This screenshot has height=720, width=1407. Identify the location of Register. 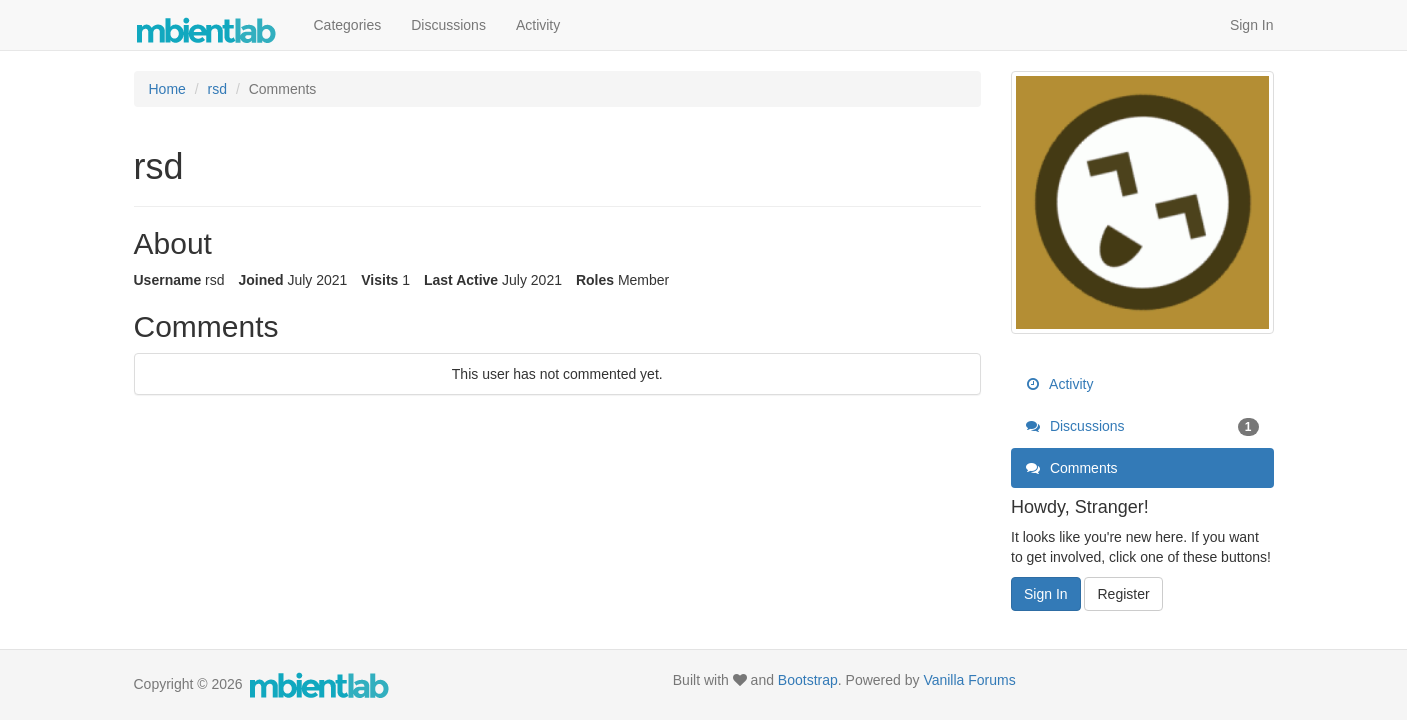
(1123, 594).